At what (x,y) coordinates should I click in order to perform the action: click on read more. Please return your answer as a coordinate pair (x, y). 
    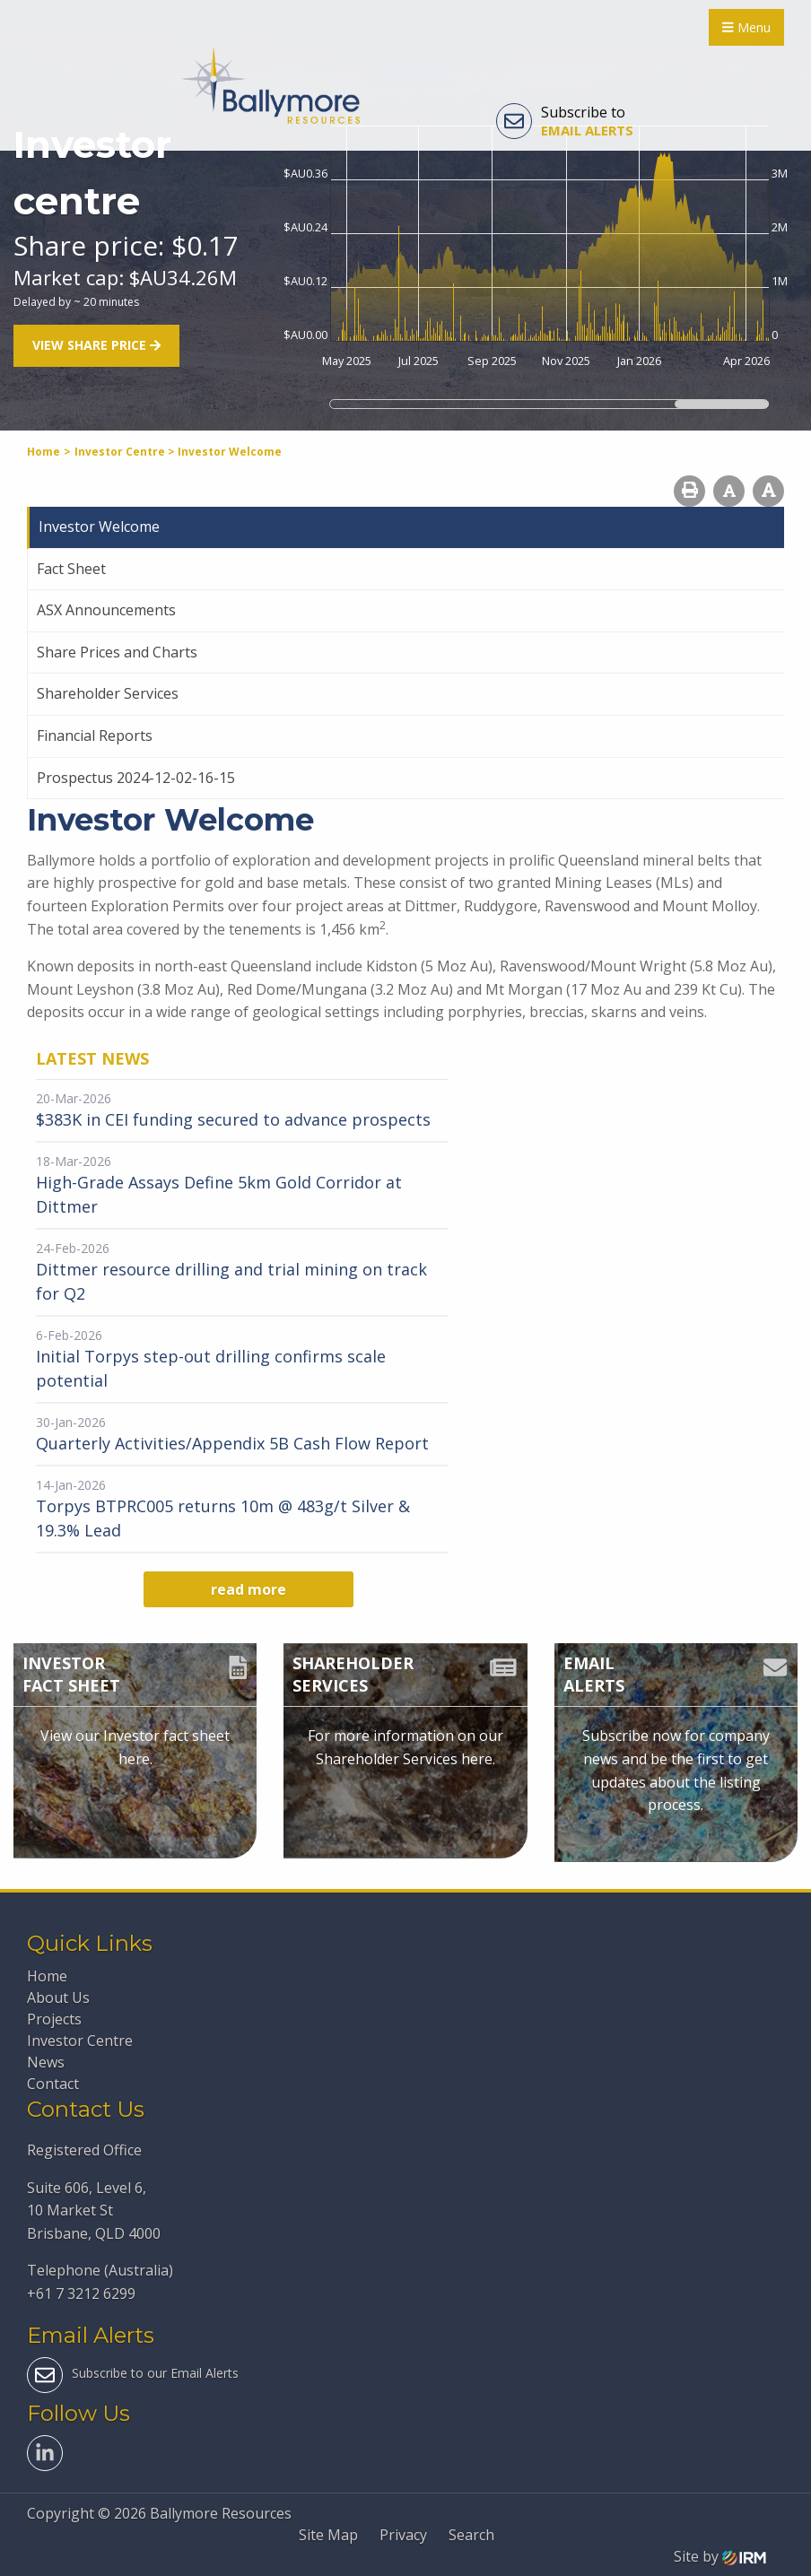
    Looking at the image, I should click on (248, 1589).